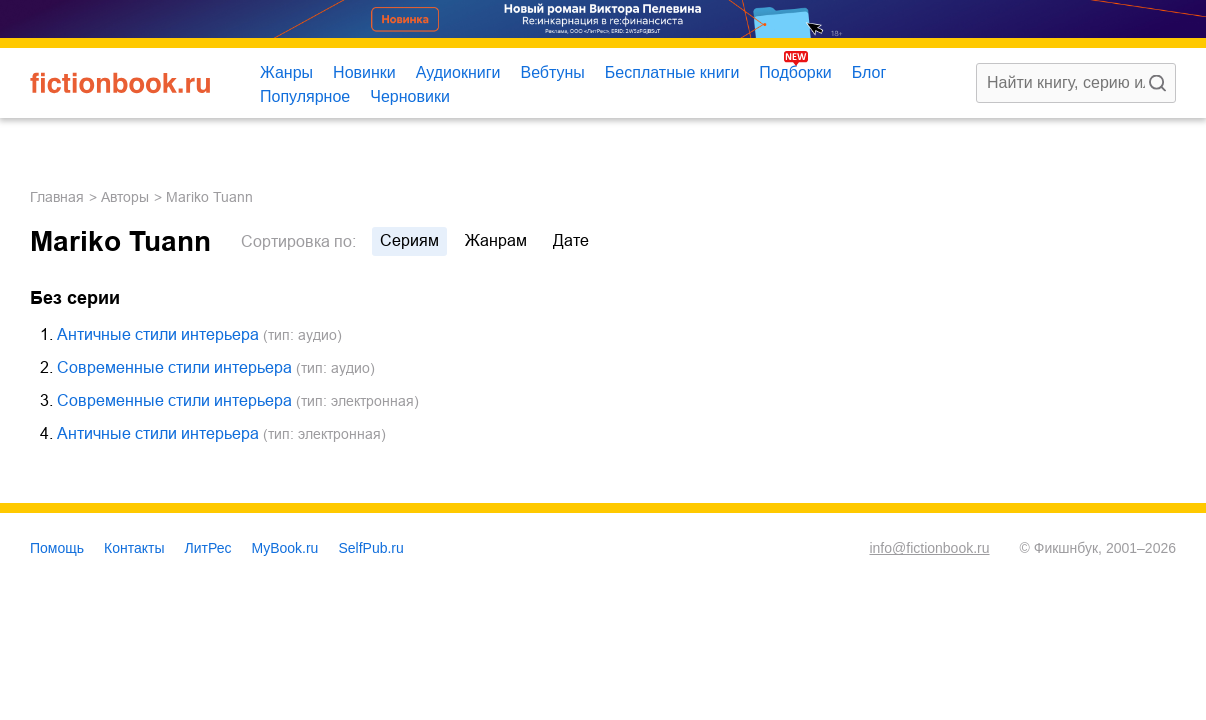 This screenshot has height=720, width=1206. I want to click on Блог, so click(869, 72).